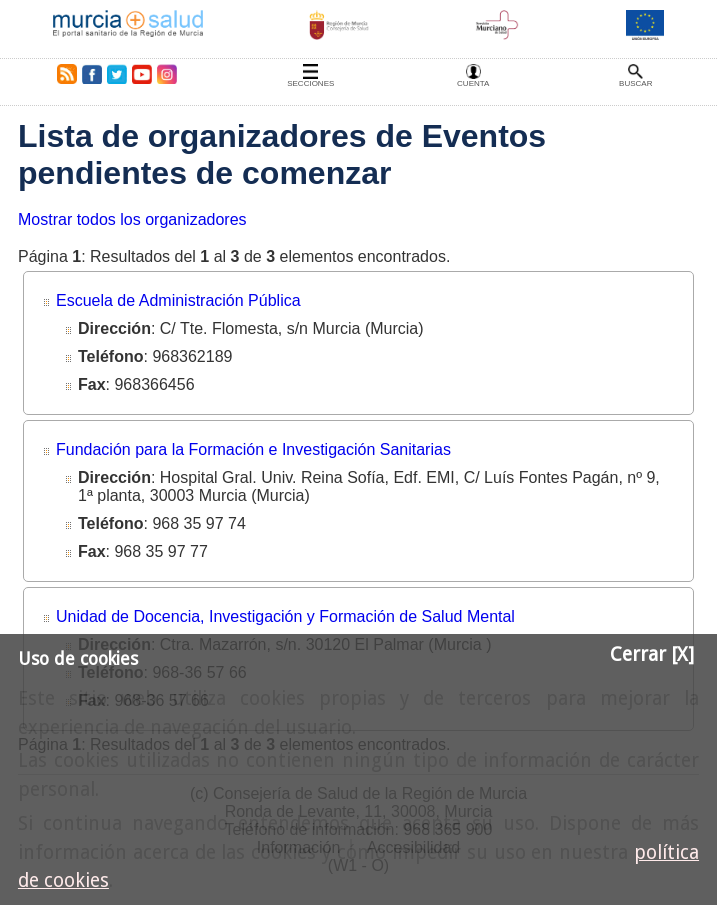  What do you see at coordinates (473, 83) in the screenshot?
I see `Cuenta` at bounding box center [473, 83].